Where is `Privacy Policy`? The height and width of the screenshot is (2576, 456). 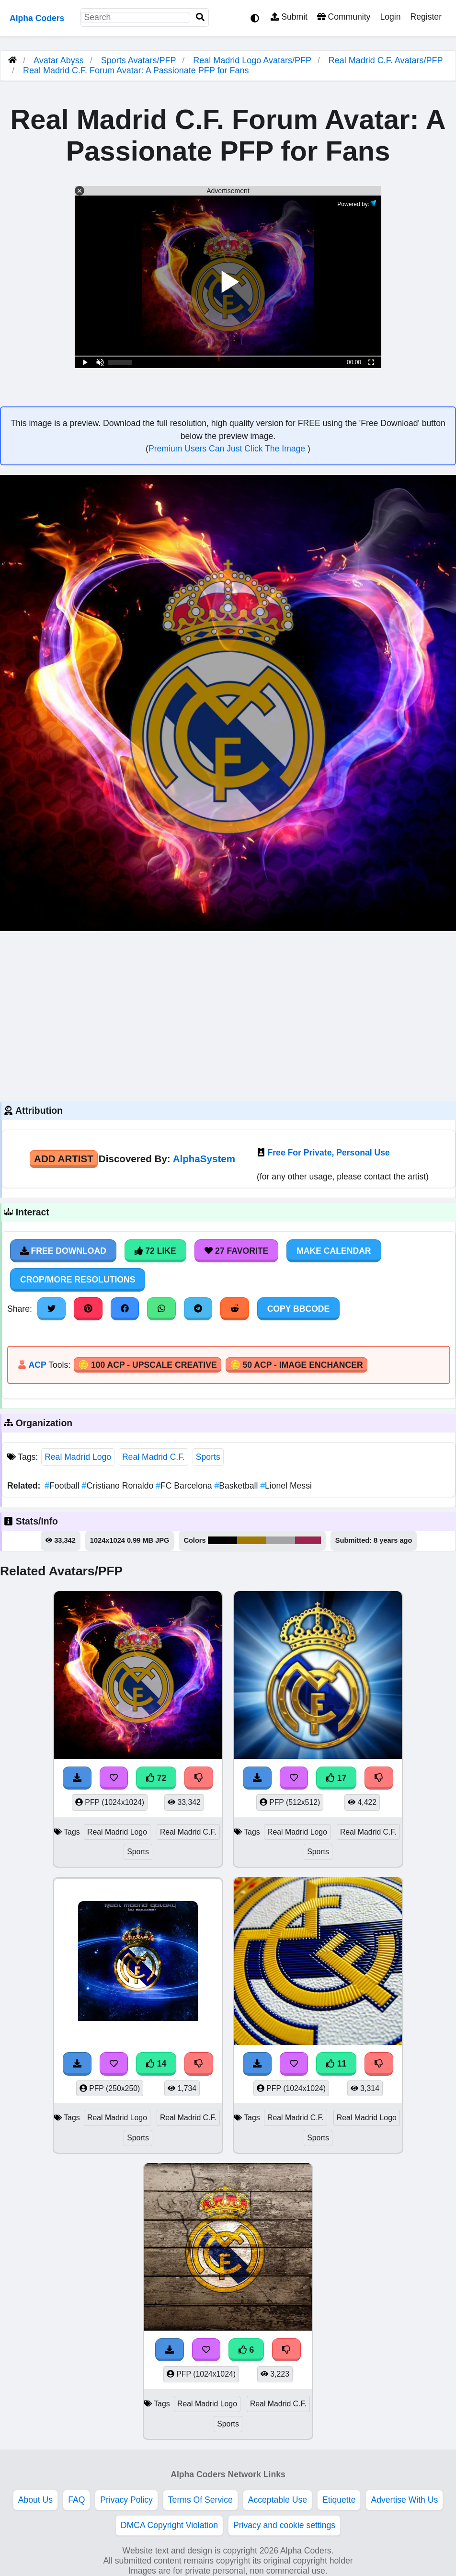 Privacy Policy is located at coordinates (126, 2500).